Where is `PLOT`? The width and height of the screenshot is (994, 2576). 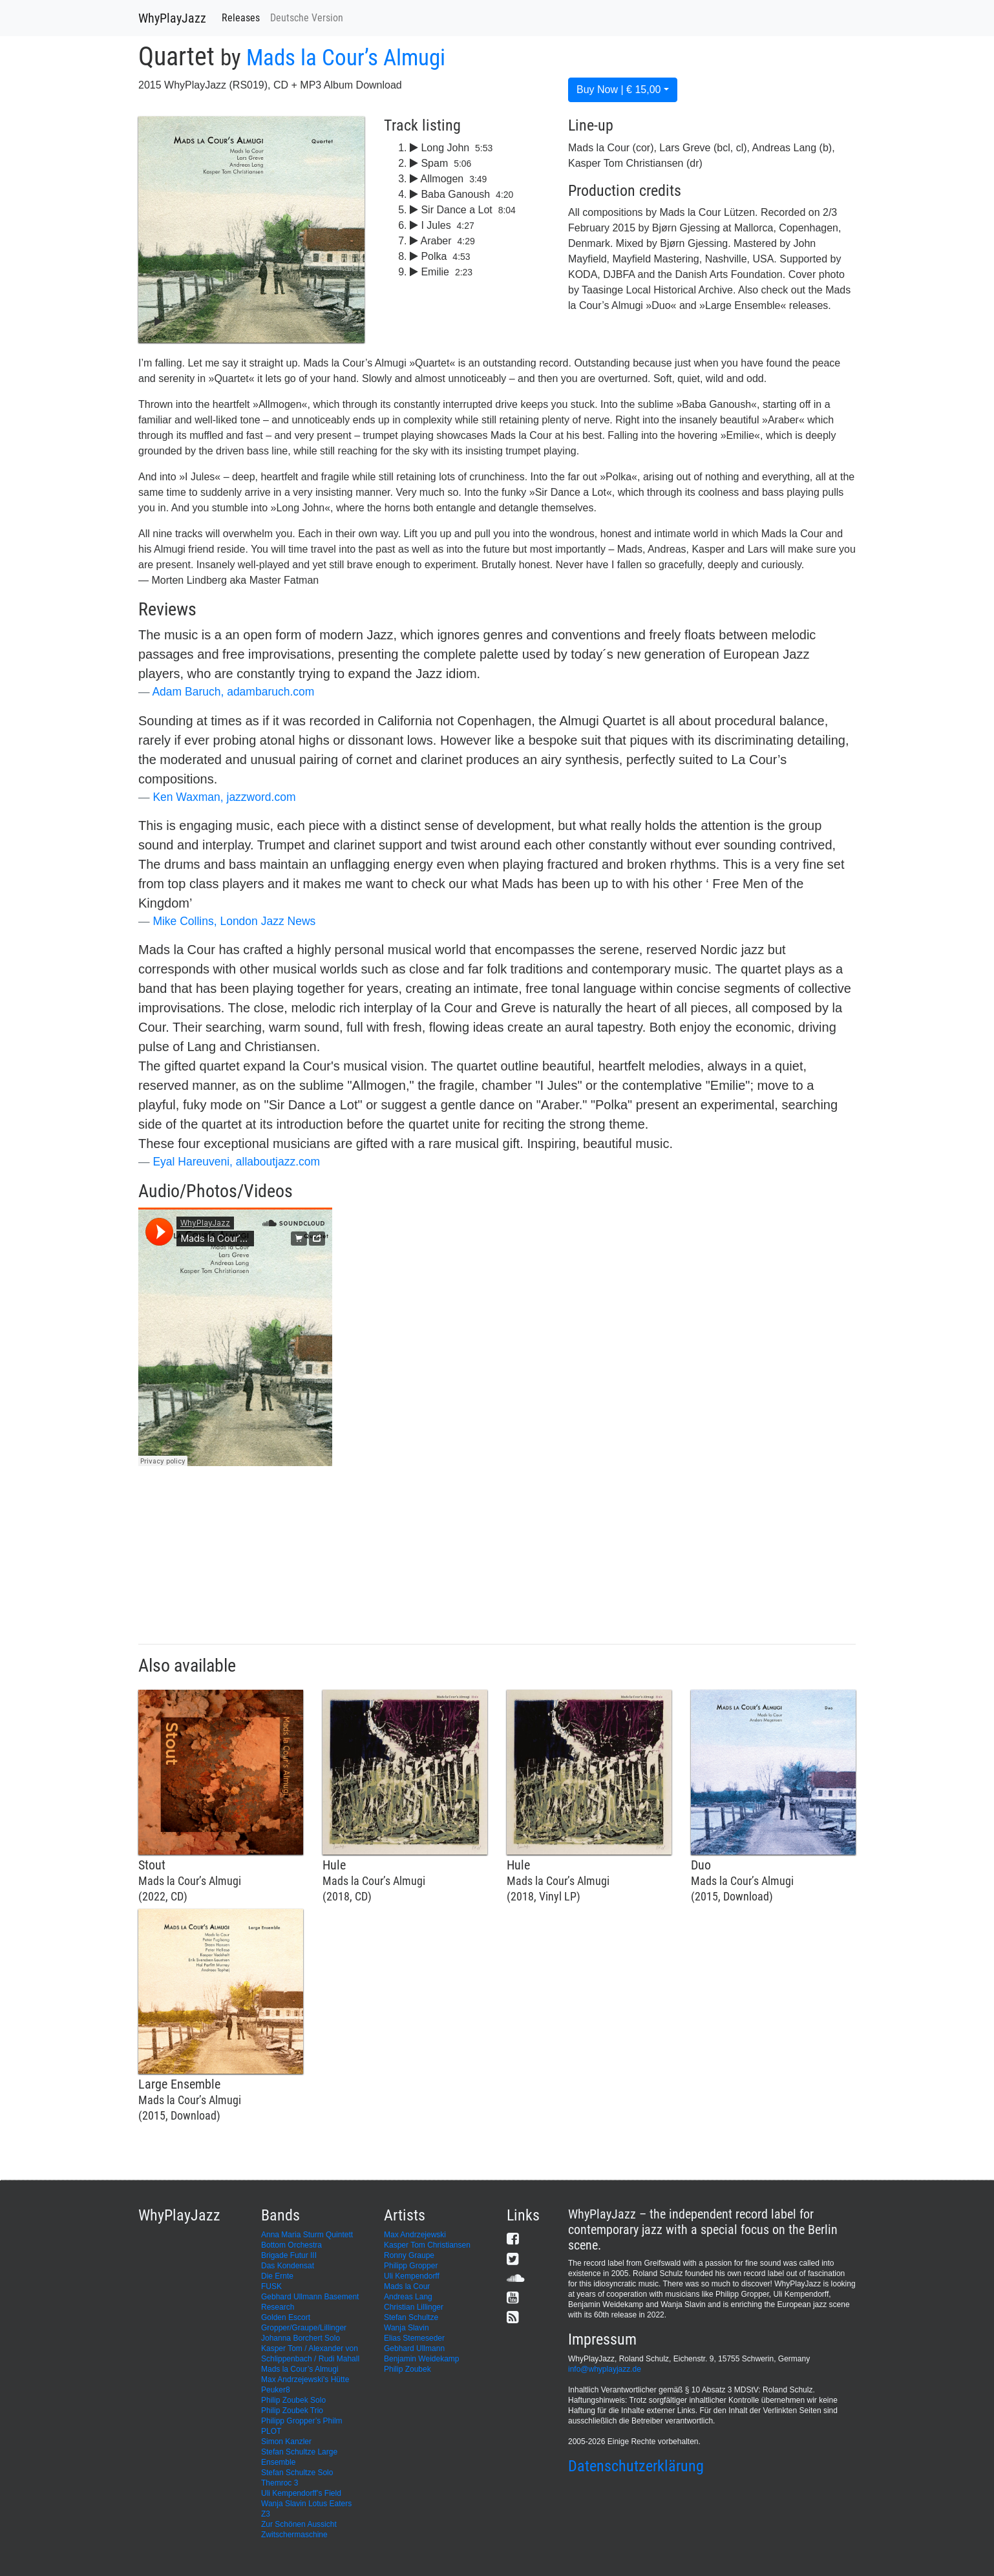
PLOT is located at coordinates (271, 2431).